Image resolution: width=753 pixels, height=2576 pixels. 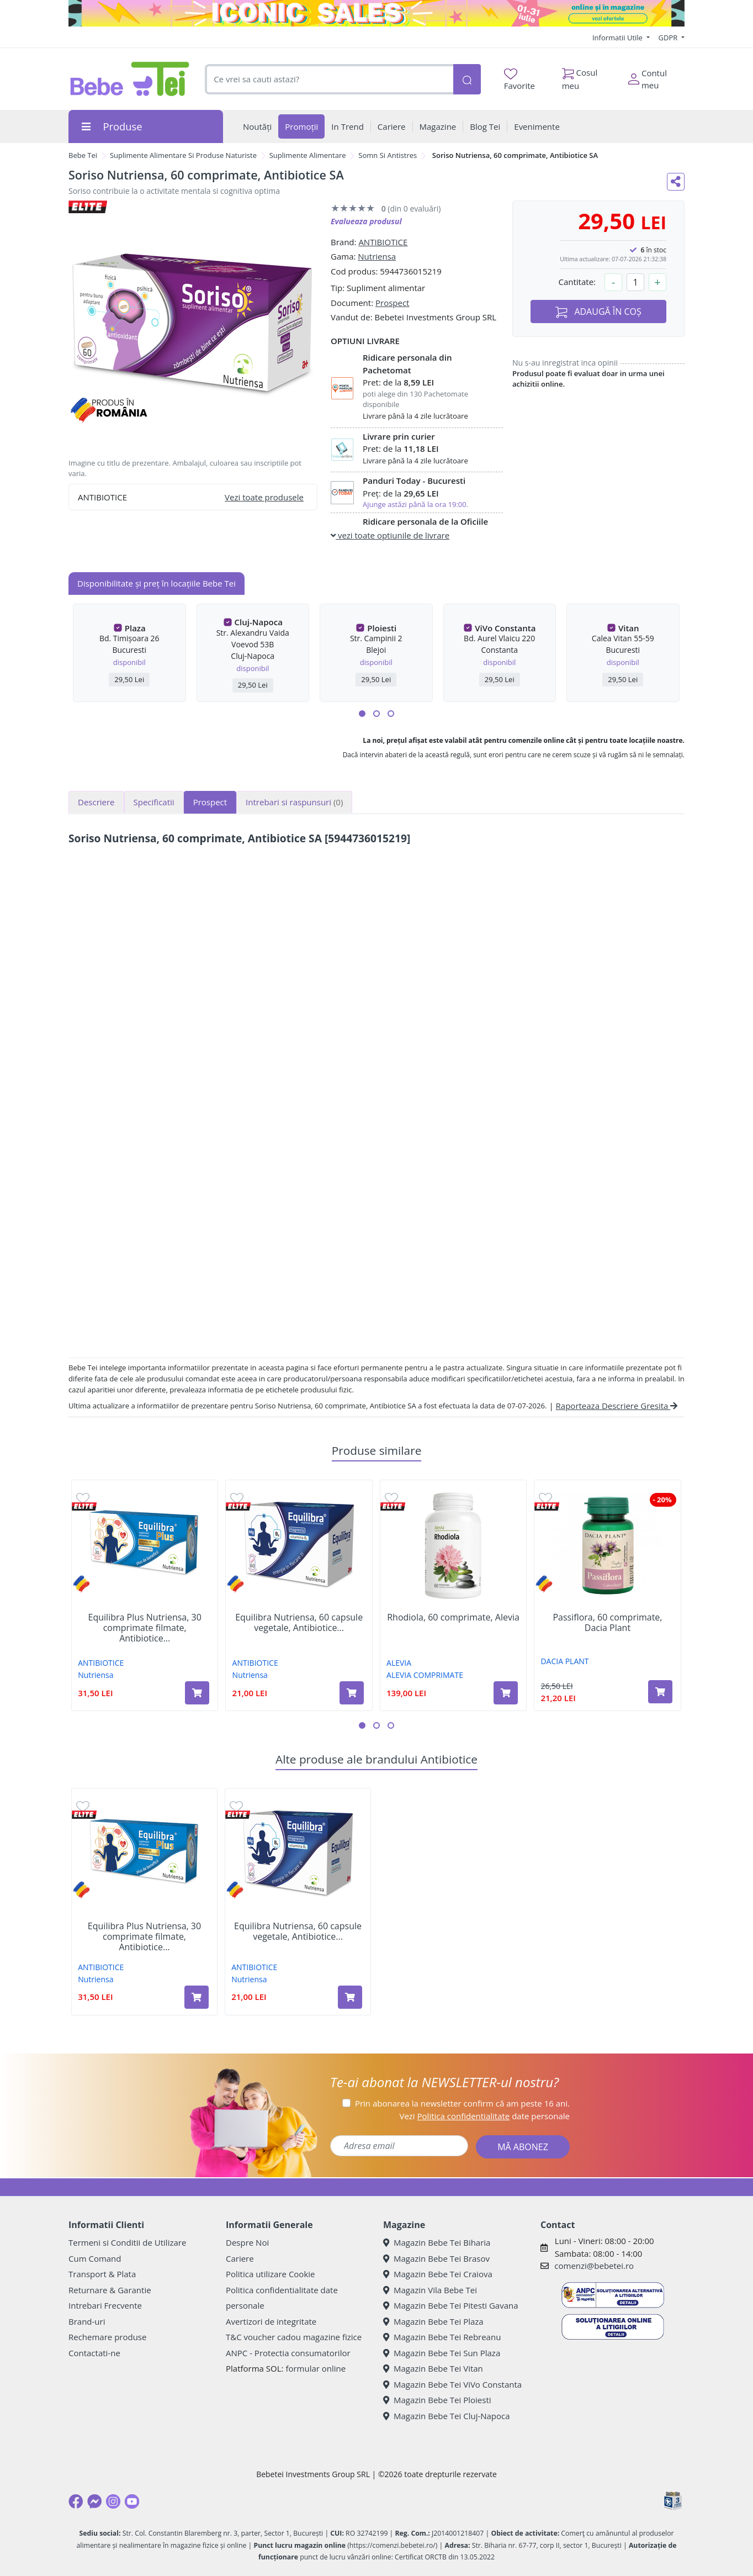 What do you see at coordinates (450, 2305) in the screenshot?
I see `Magazin Bebe Tei Pitesti Gavana` at bounding box center [450, 2305].